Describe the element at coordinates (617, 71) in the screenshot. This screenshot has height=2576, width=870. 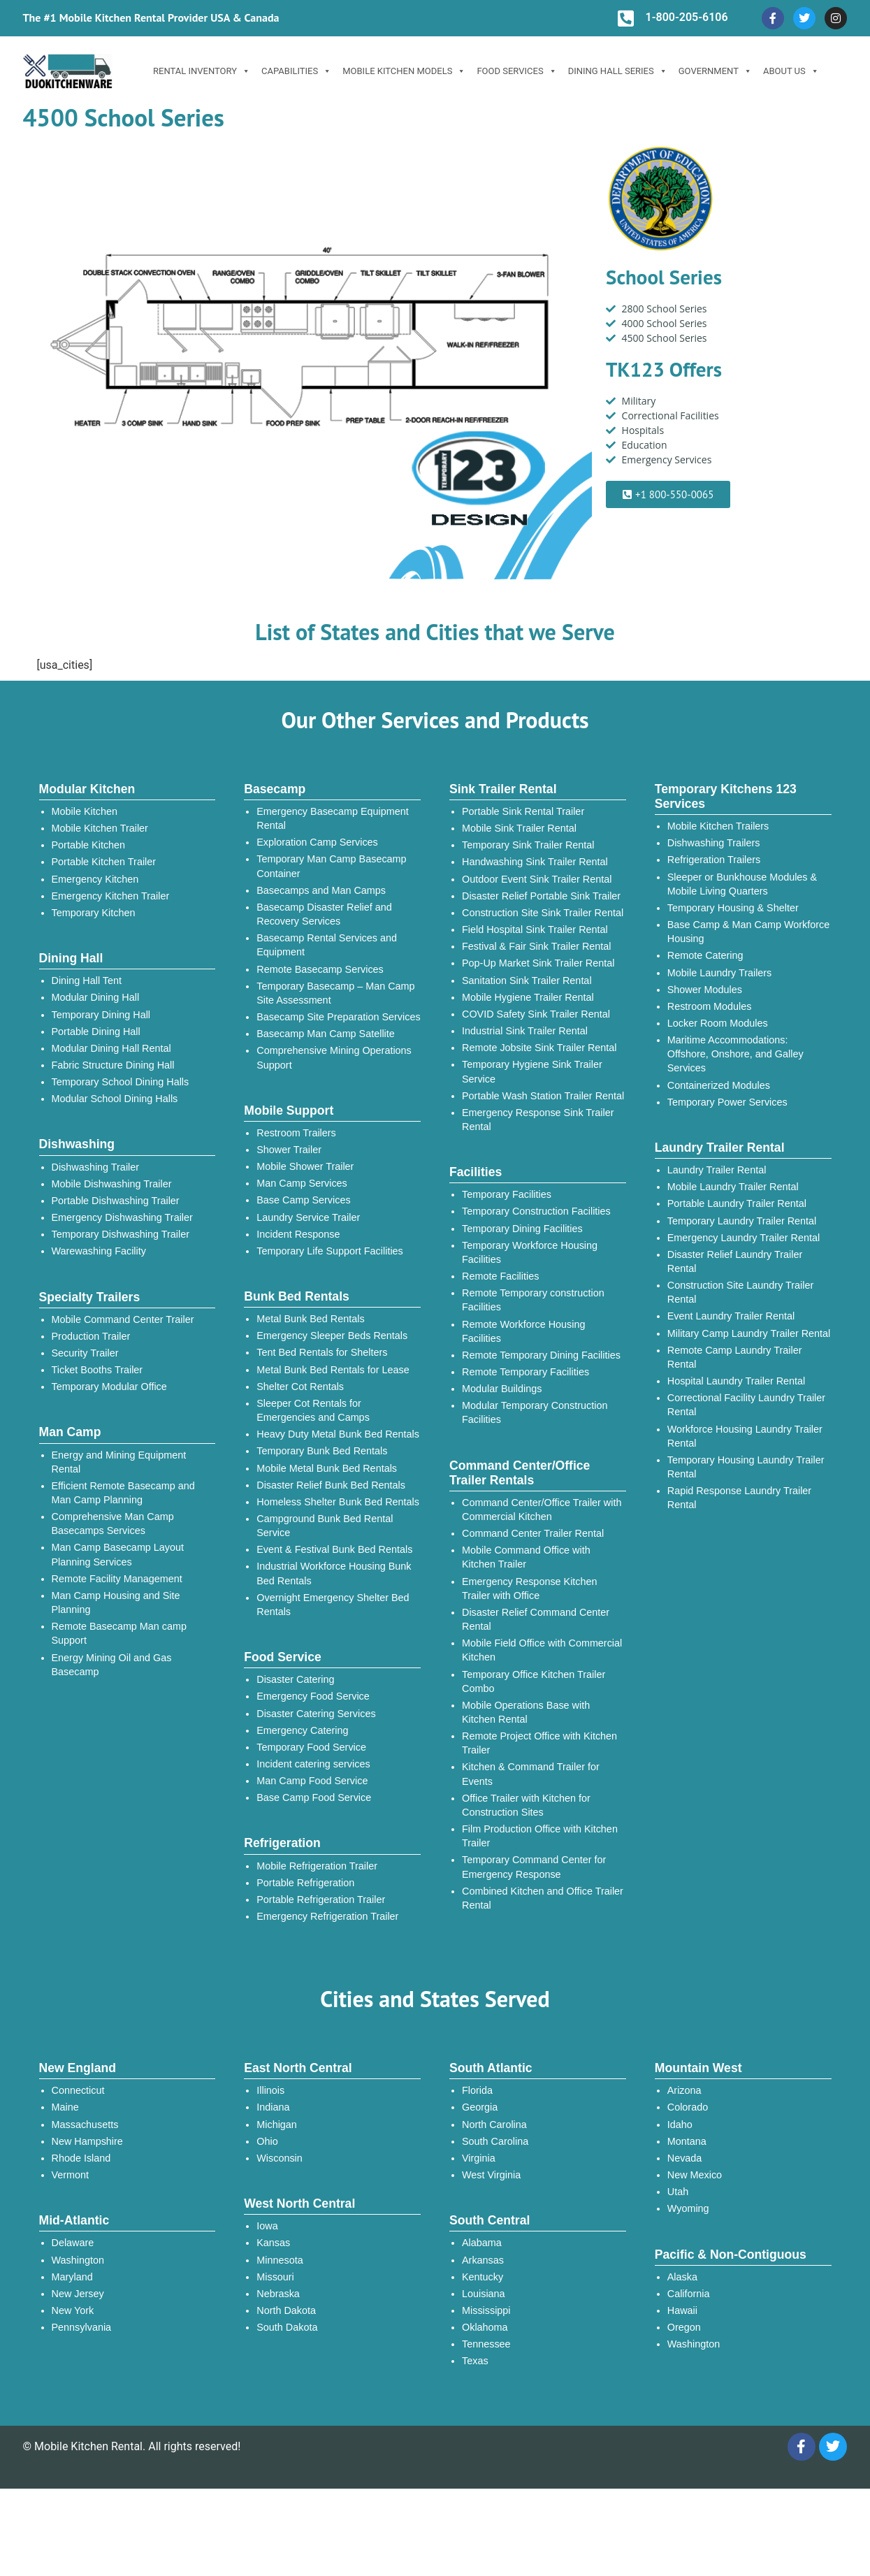
I see `Dining Hall Series` at that location.